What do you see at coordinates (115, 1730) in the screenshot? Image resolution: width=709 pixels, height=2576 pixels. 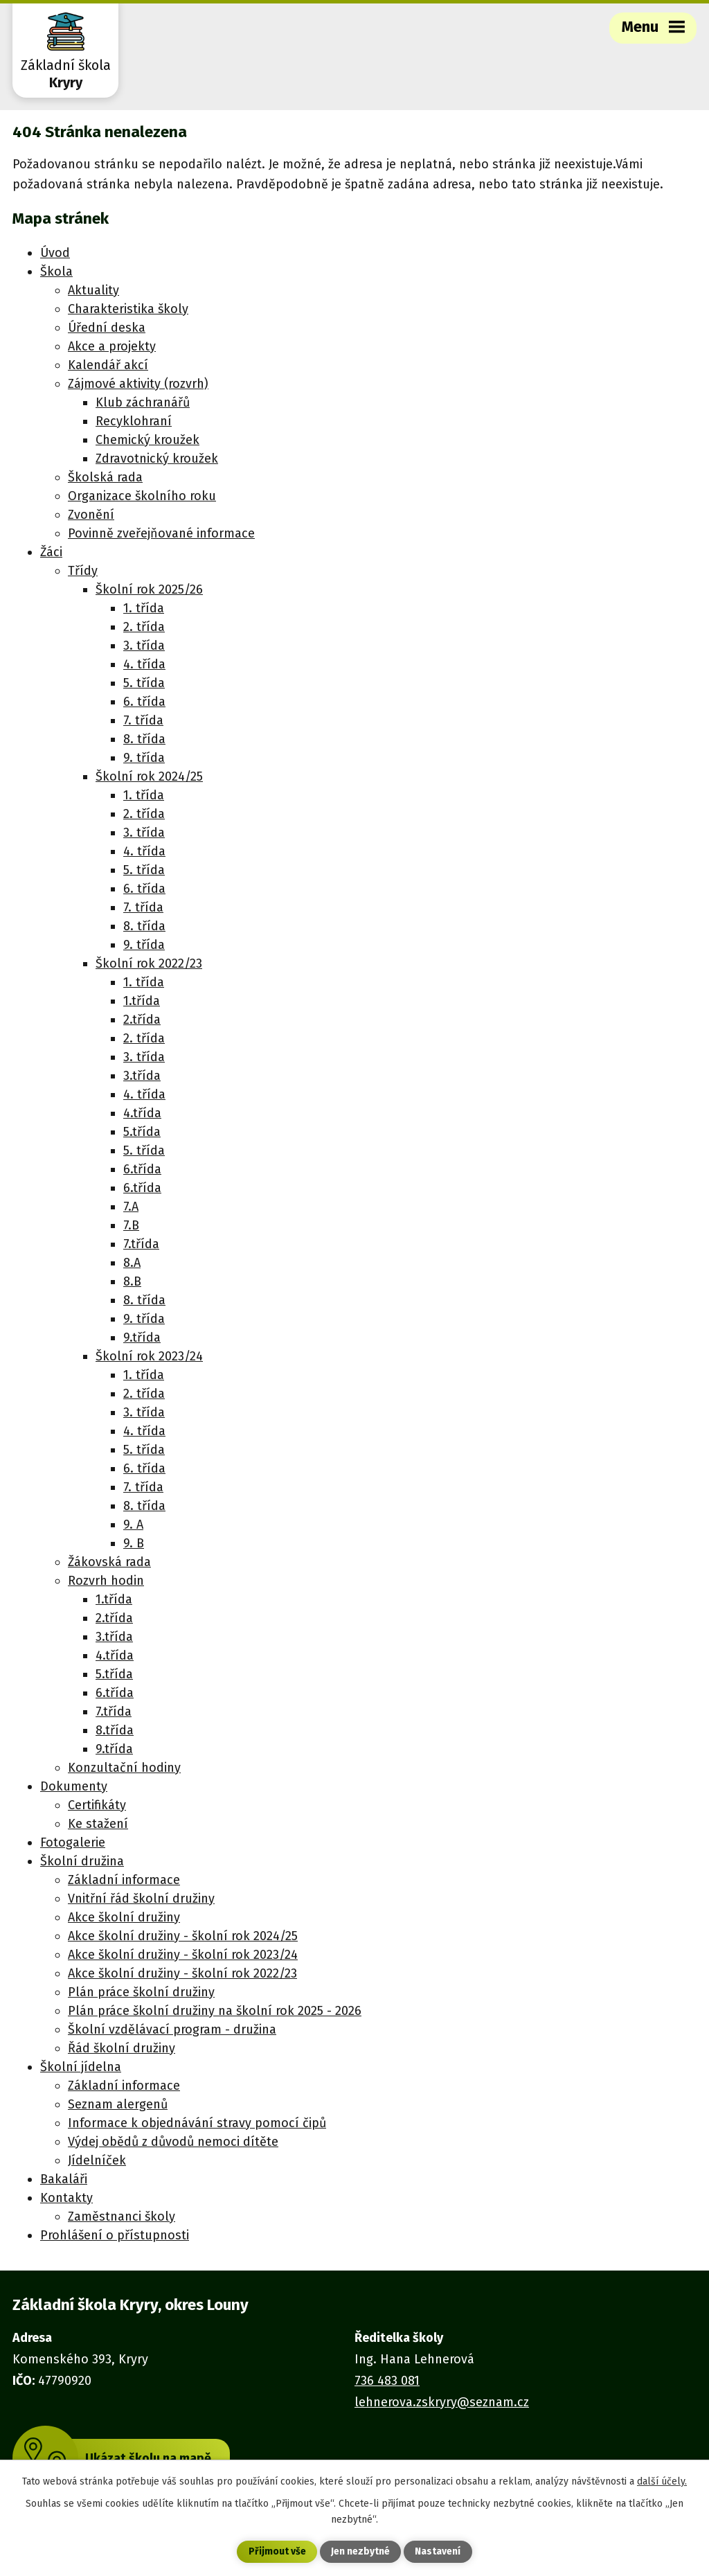 I see `8.třída` at bounding box center [115, 1730].